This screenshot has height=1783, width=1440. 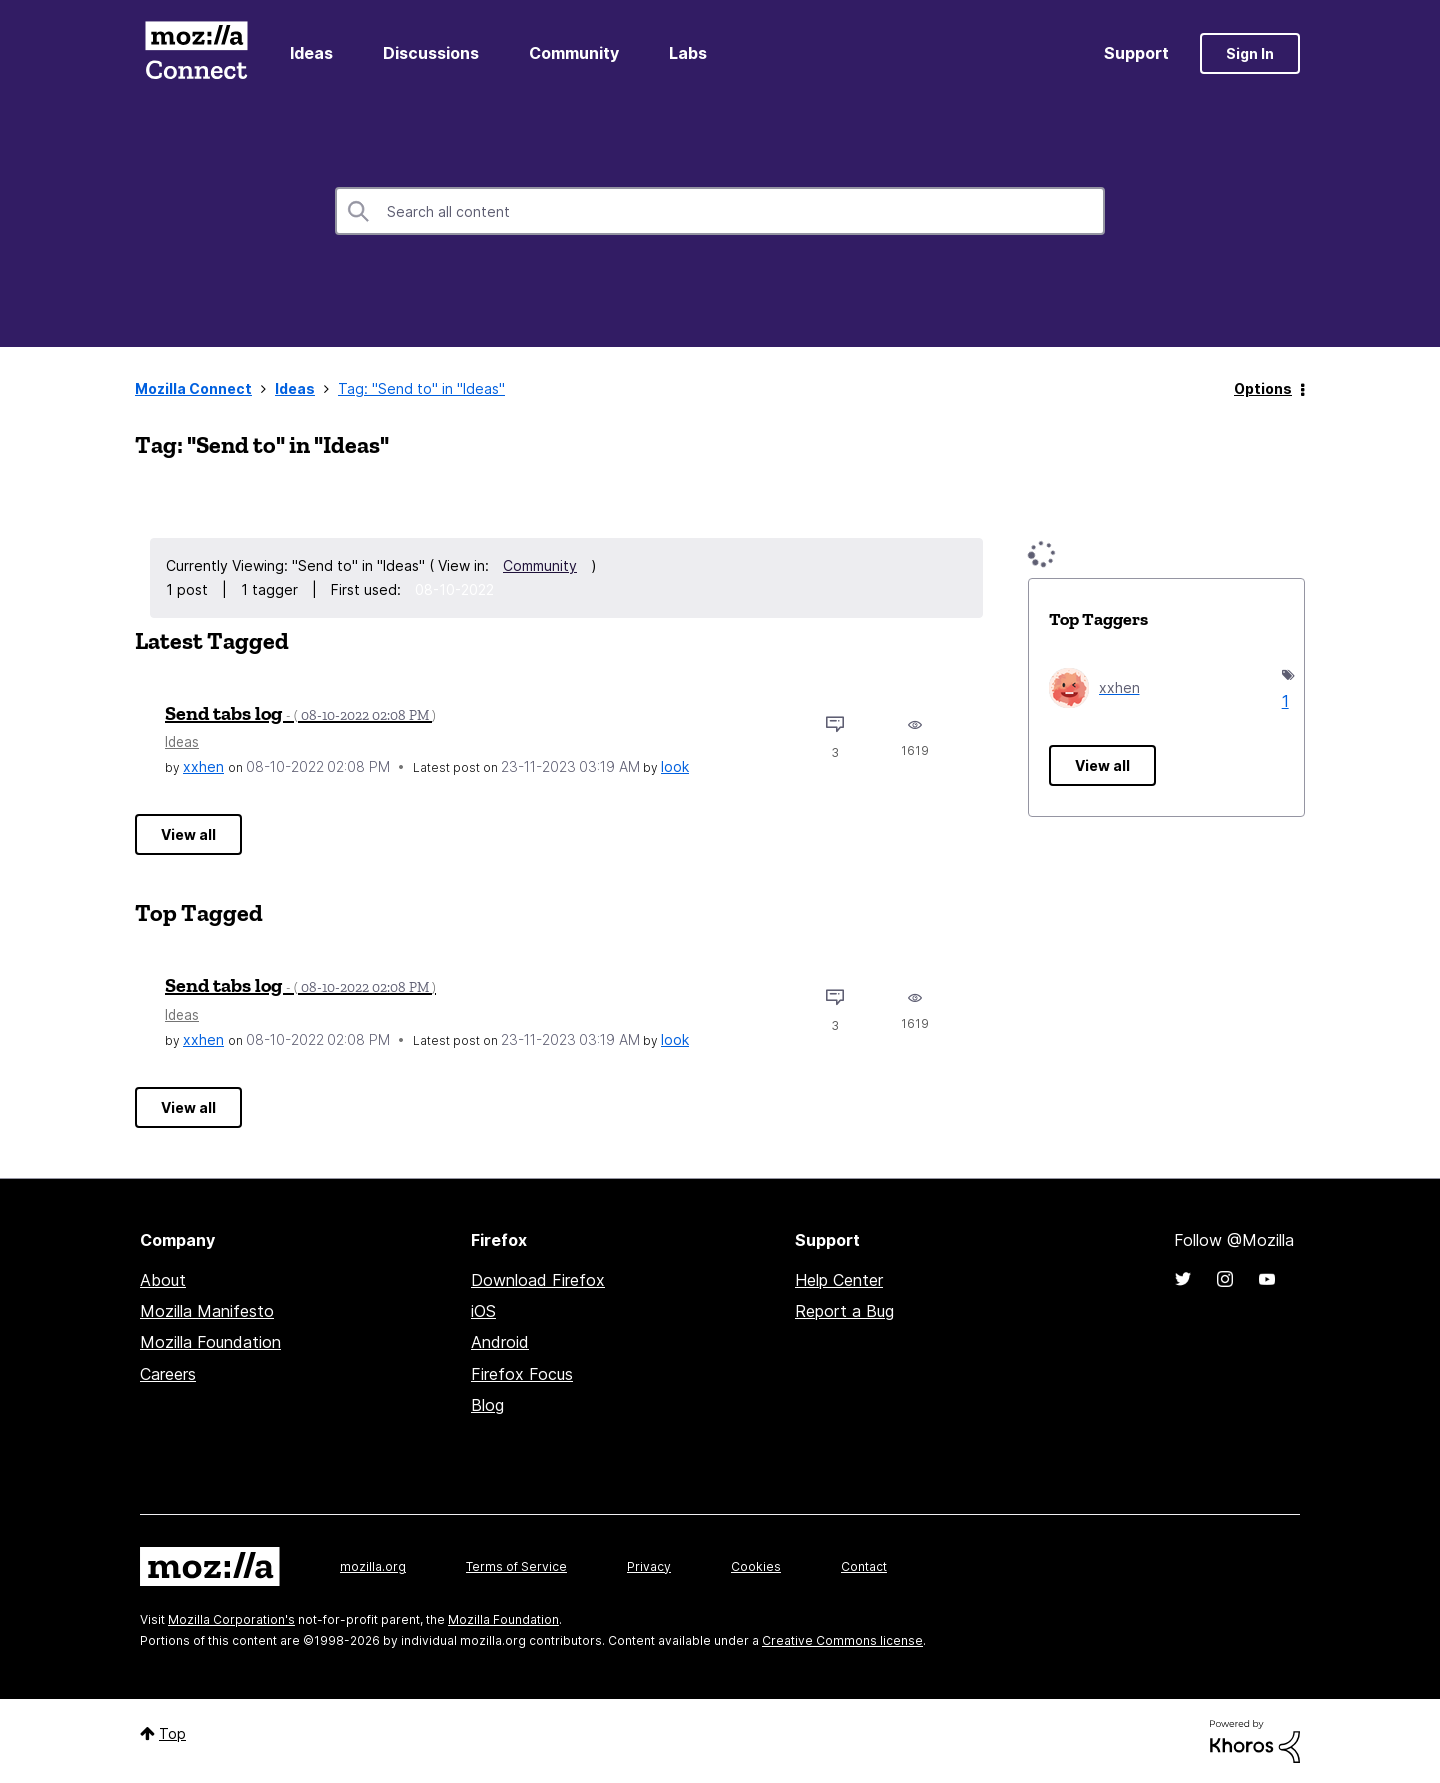 I want to click on Android, so click(x=500, y=1342).